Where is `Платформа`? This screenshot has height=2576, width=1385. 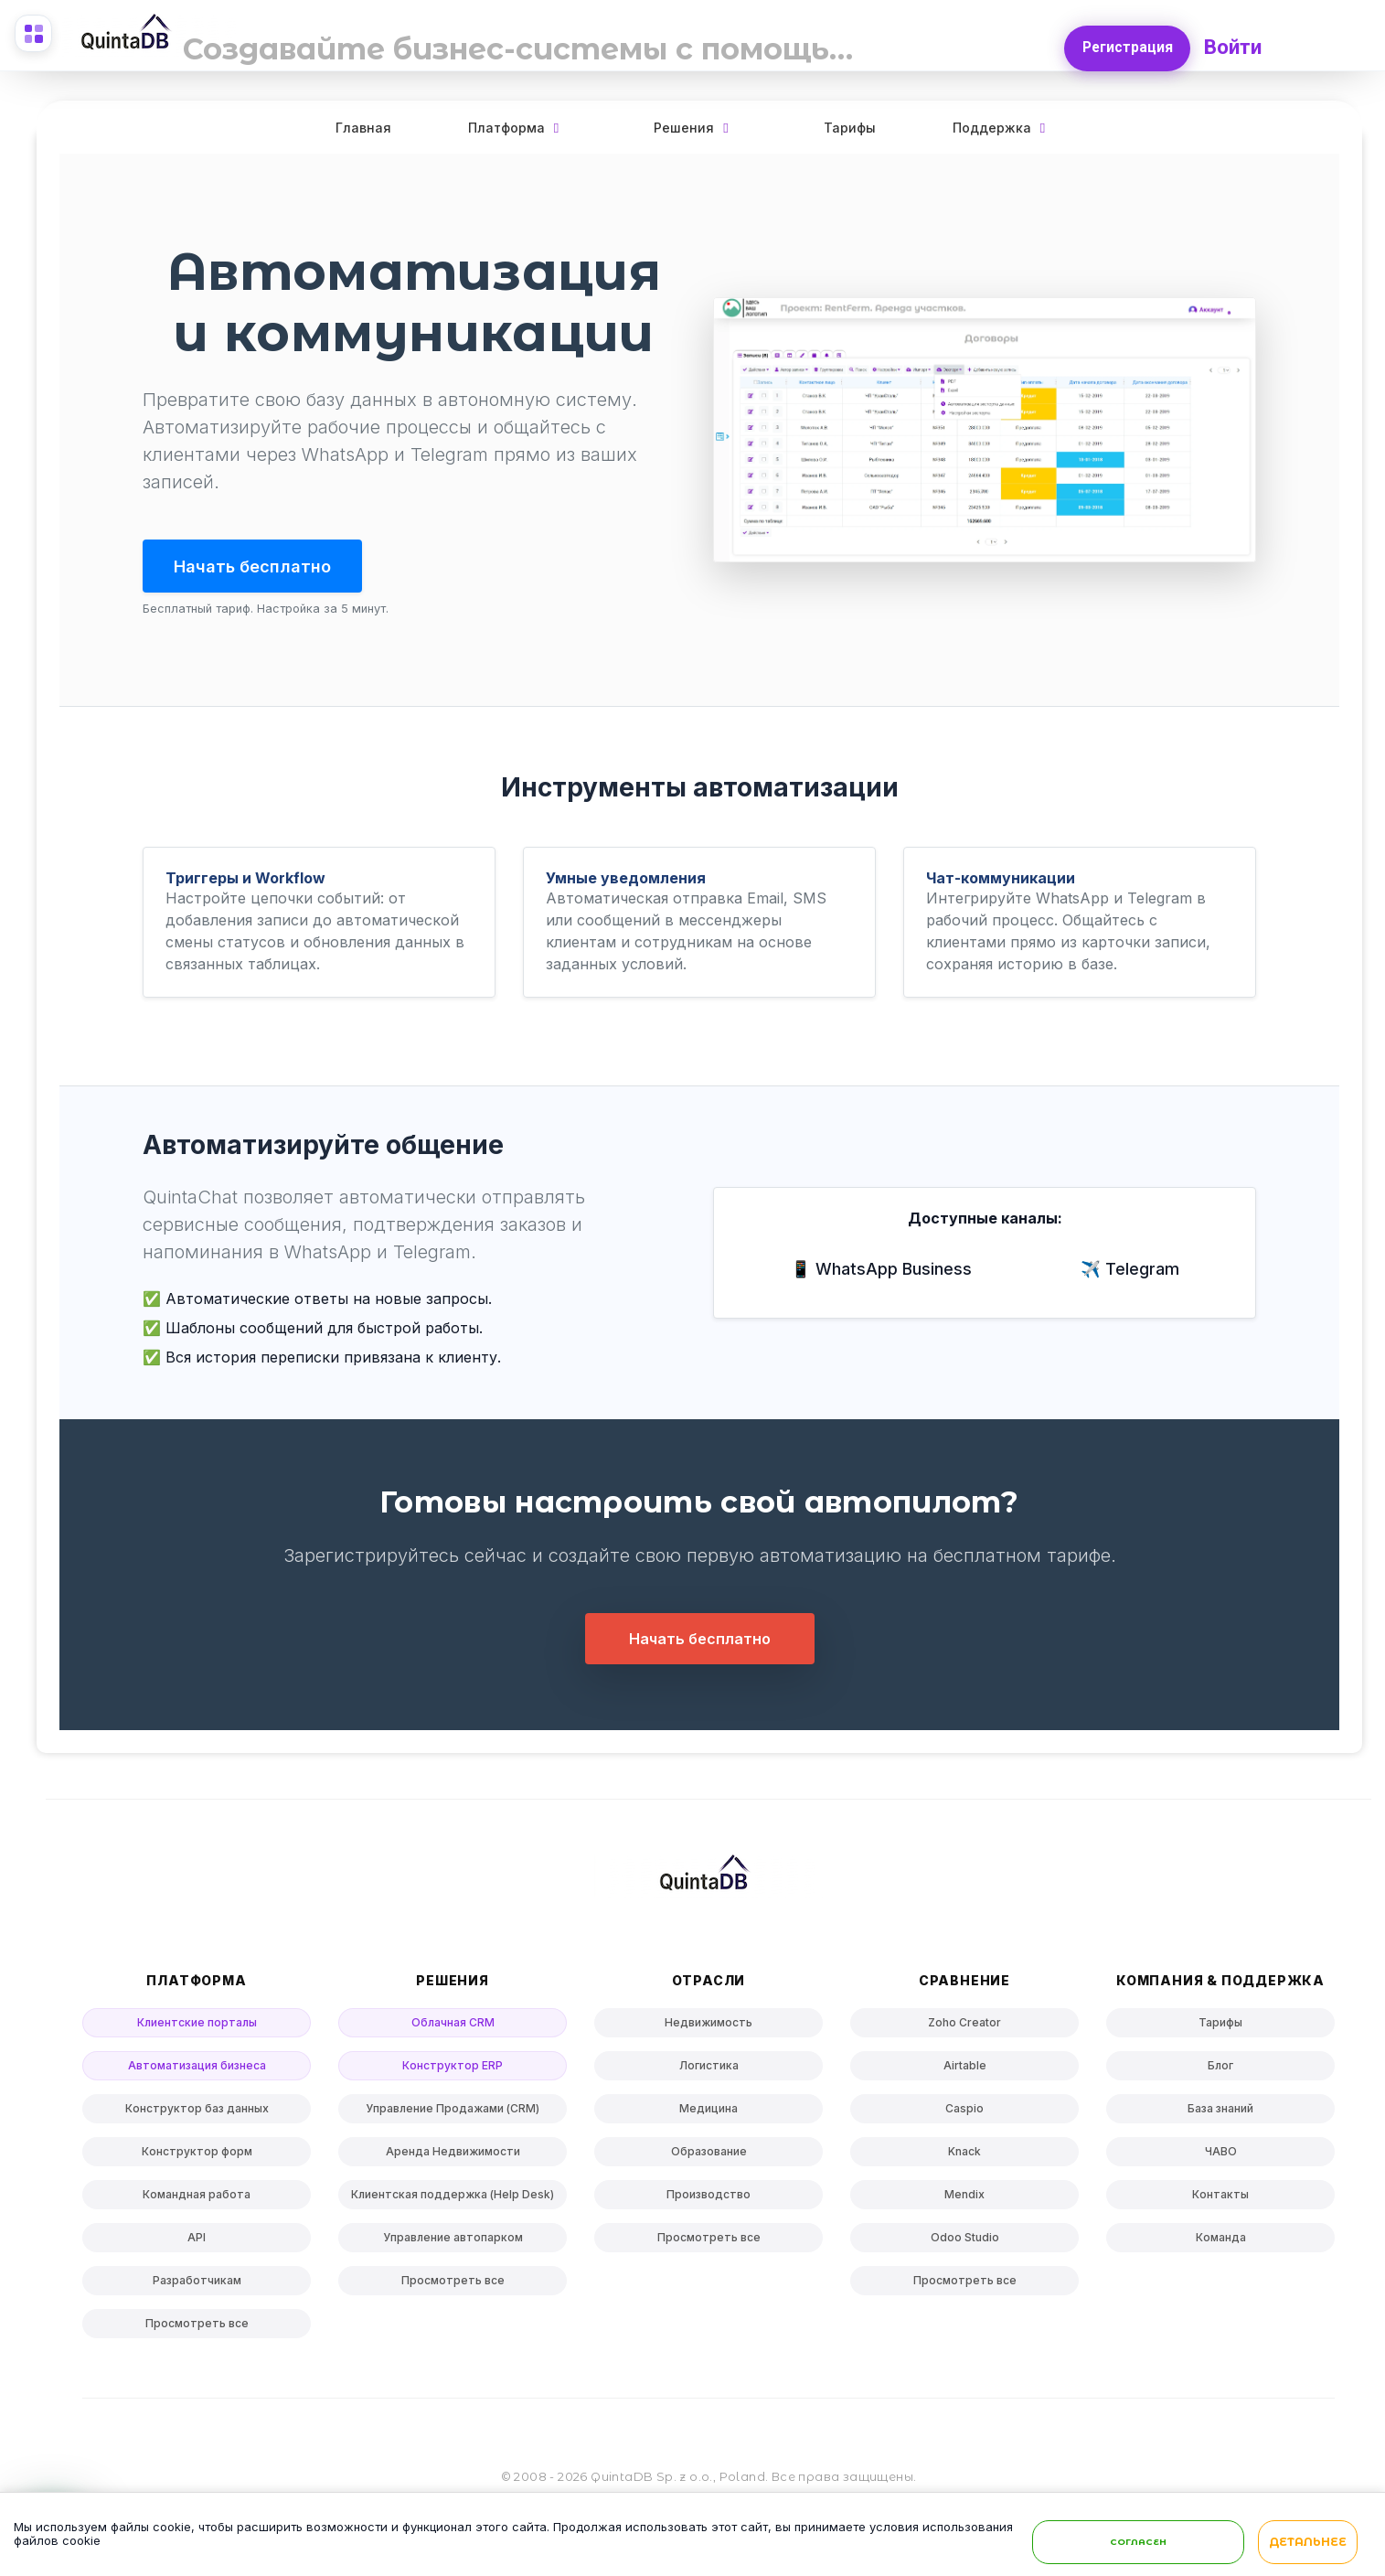
Платформа is located at coordinates (506, 127).